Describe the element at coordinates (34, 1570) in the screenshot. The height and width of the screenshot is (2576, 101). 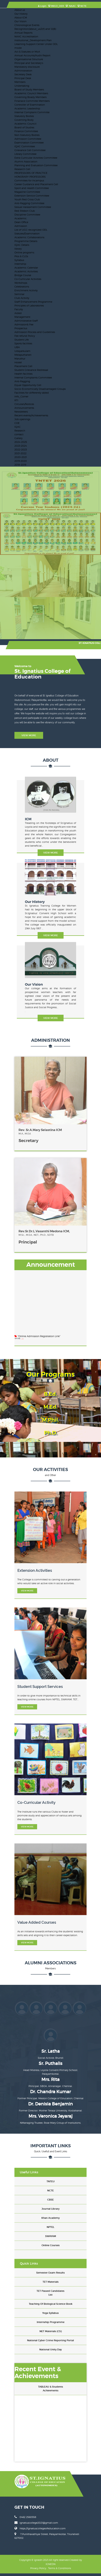
I see `Extension Activities` at that location.